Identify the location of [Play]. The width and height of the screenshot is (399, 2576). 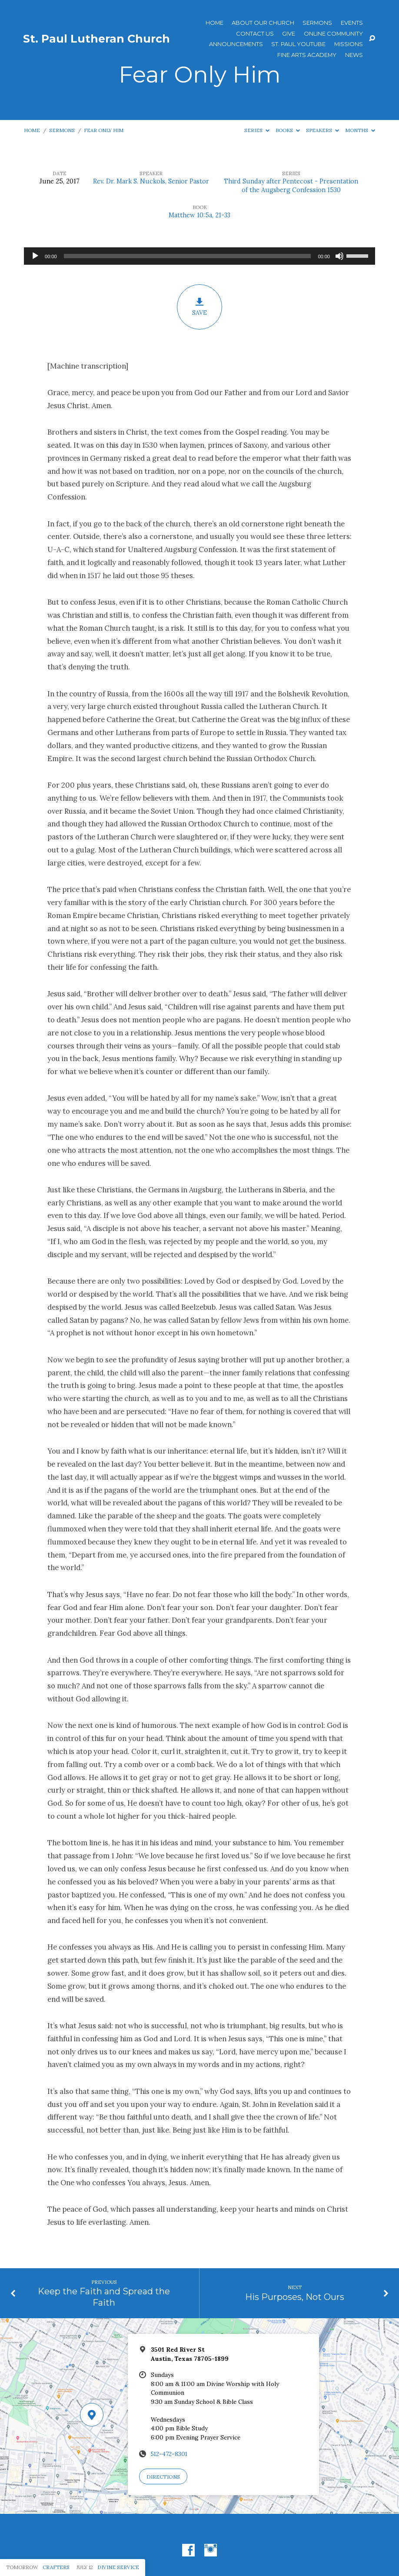
(35, 256).